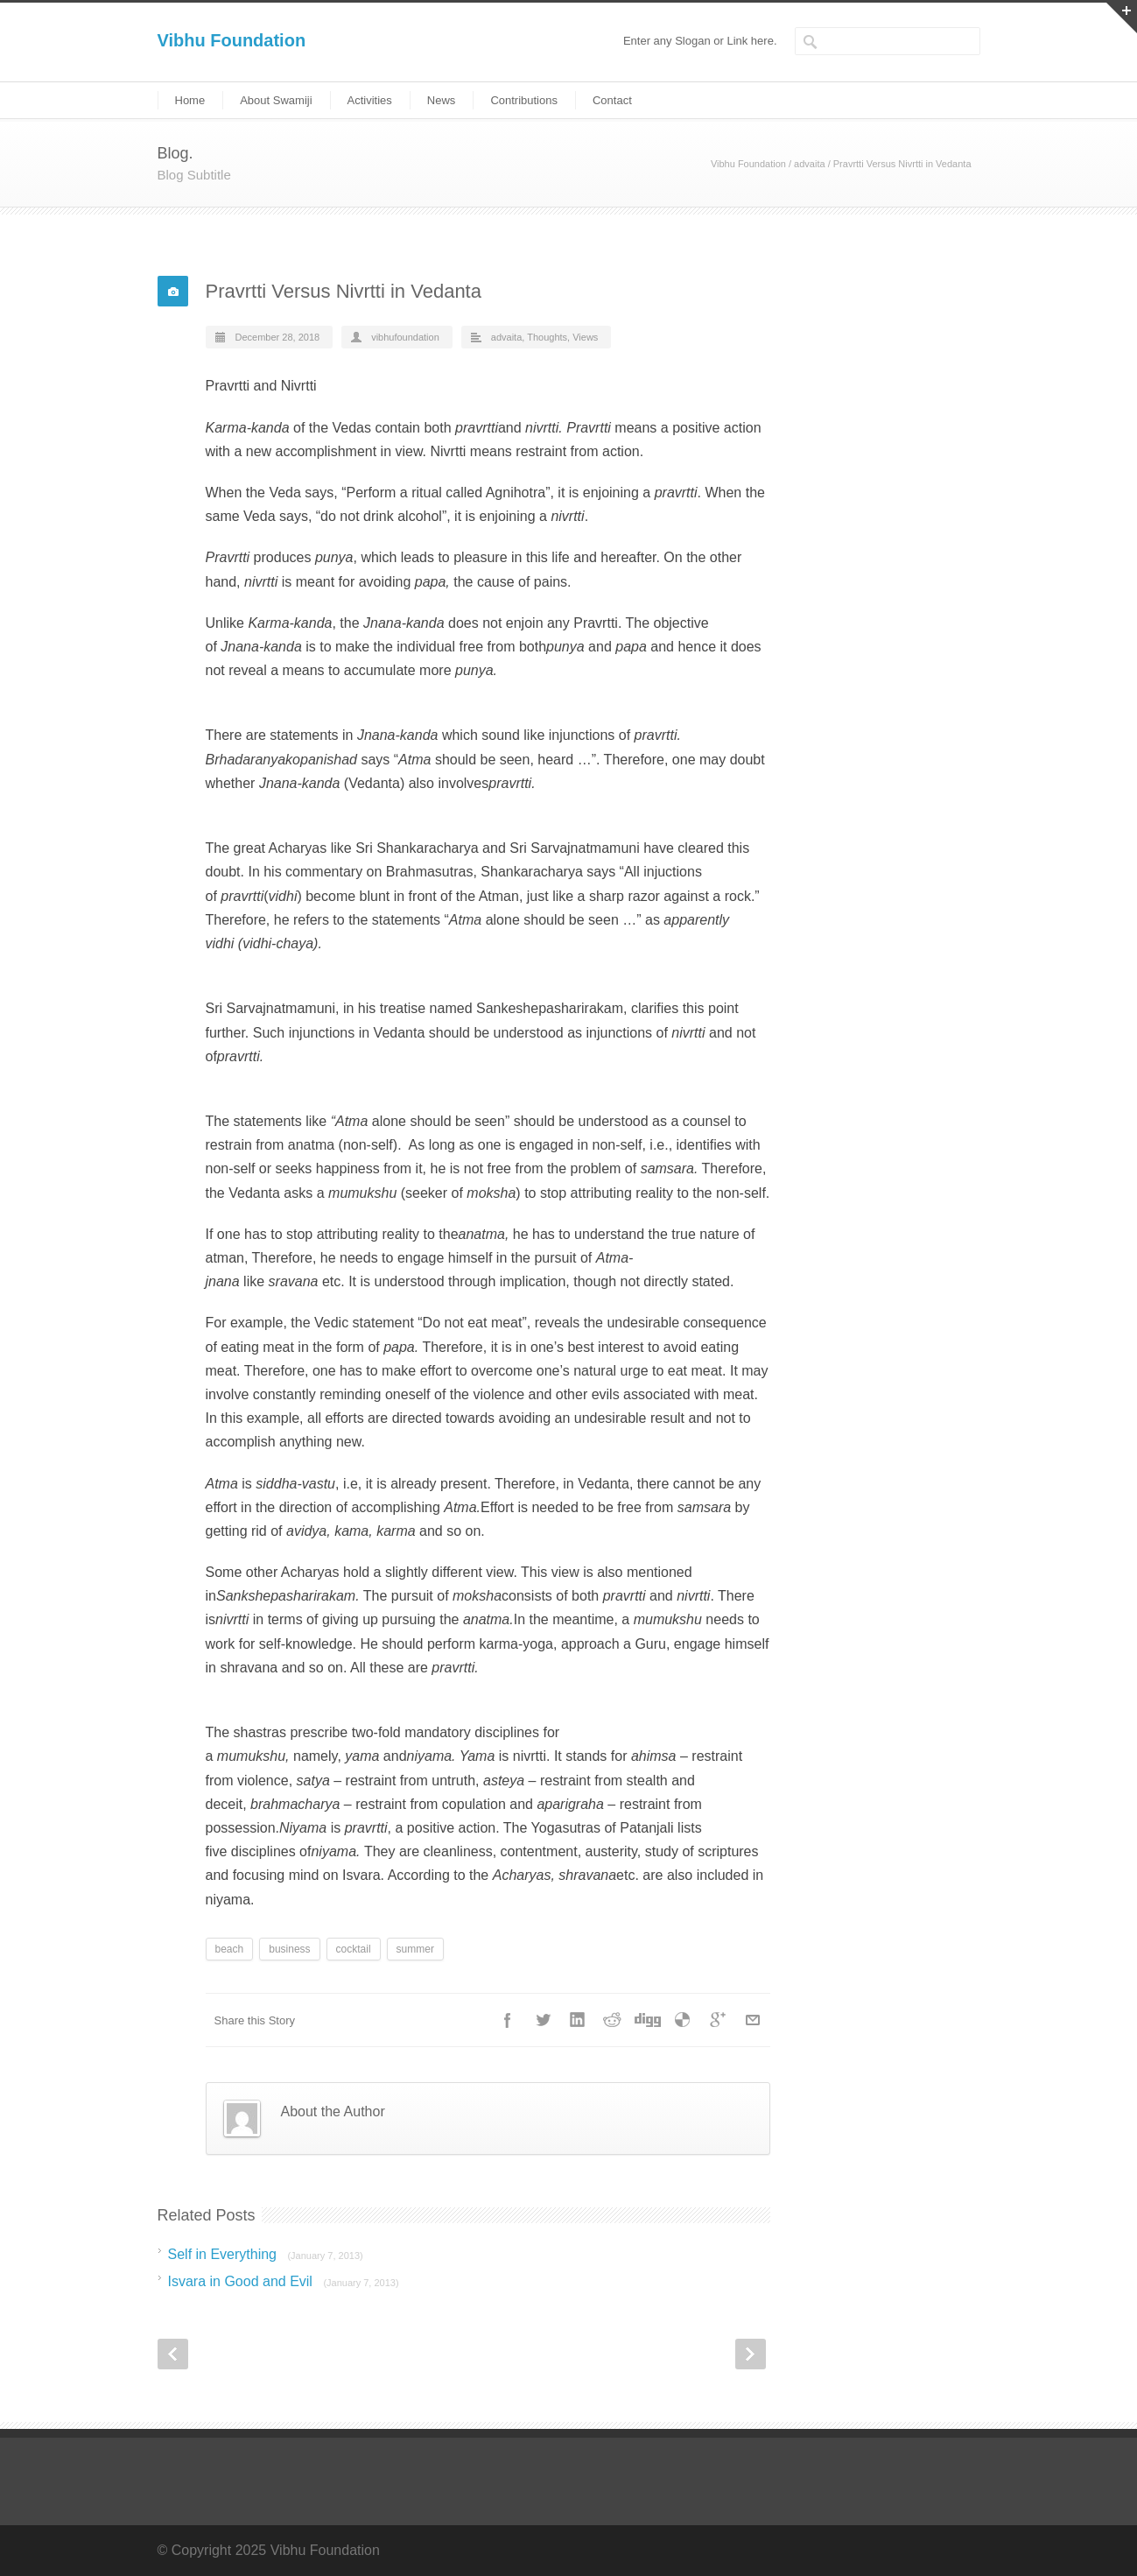  Describe the element at coordinates (612, 2020) in the screenshot. I see `Reddit` at that location.